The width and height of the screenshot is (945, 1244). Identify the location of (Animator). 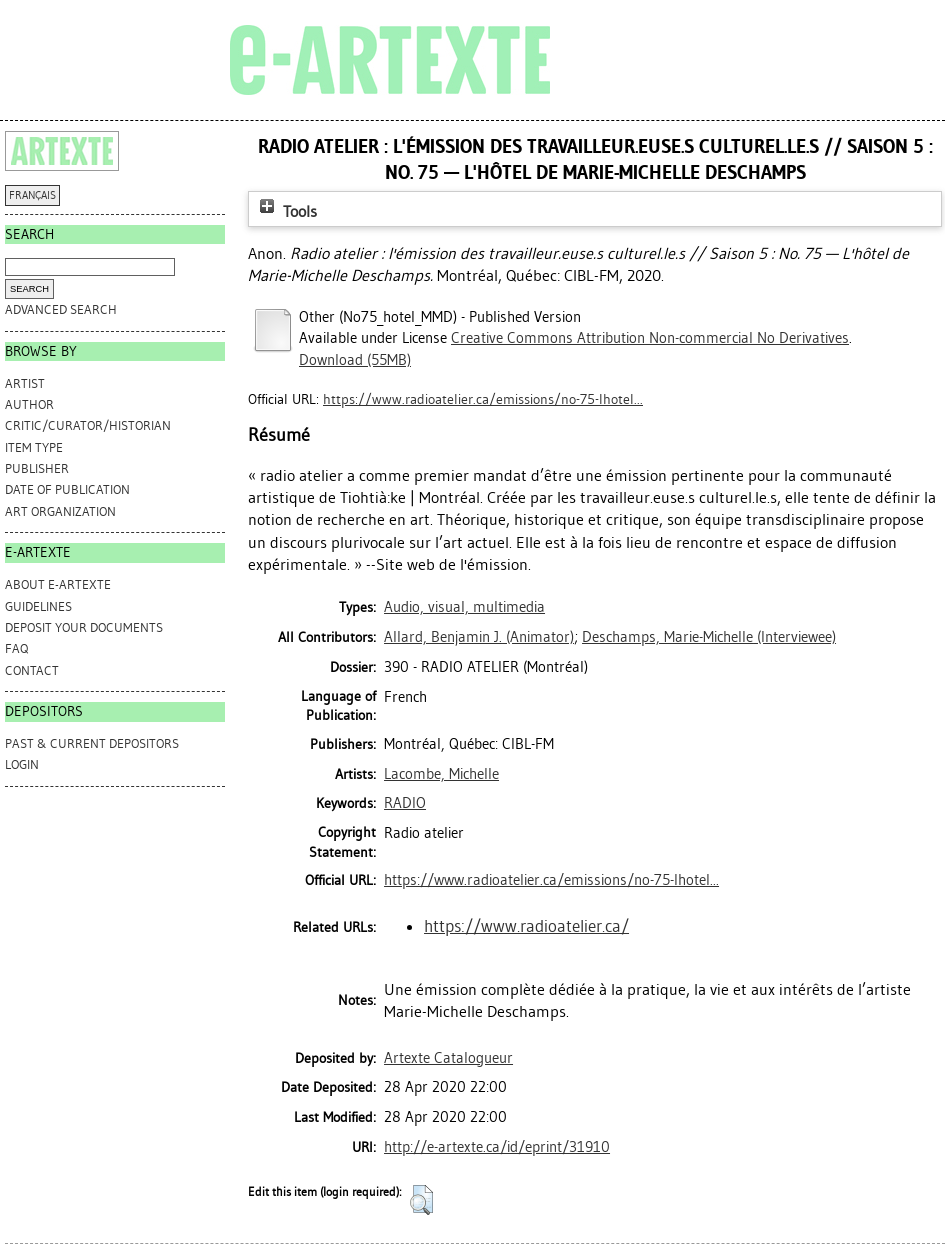
(479, 637).